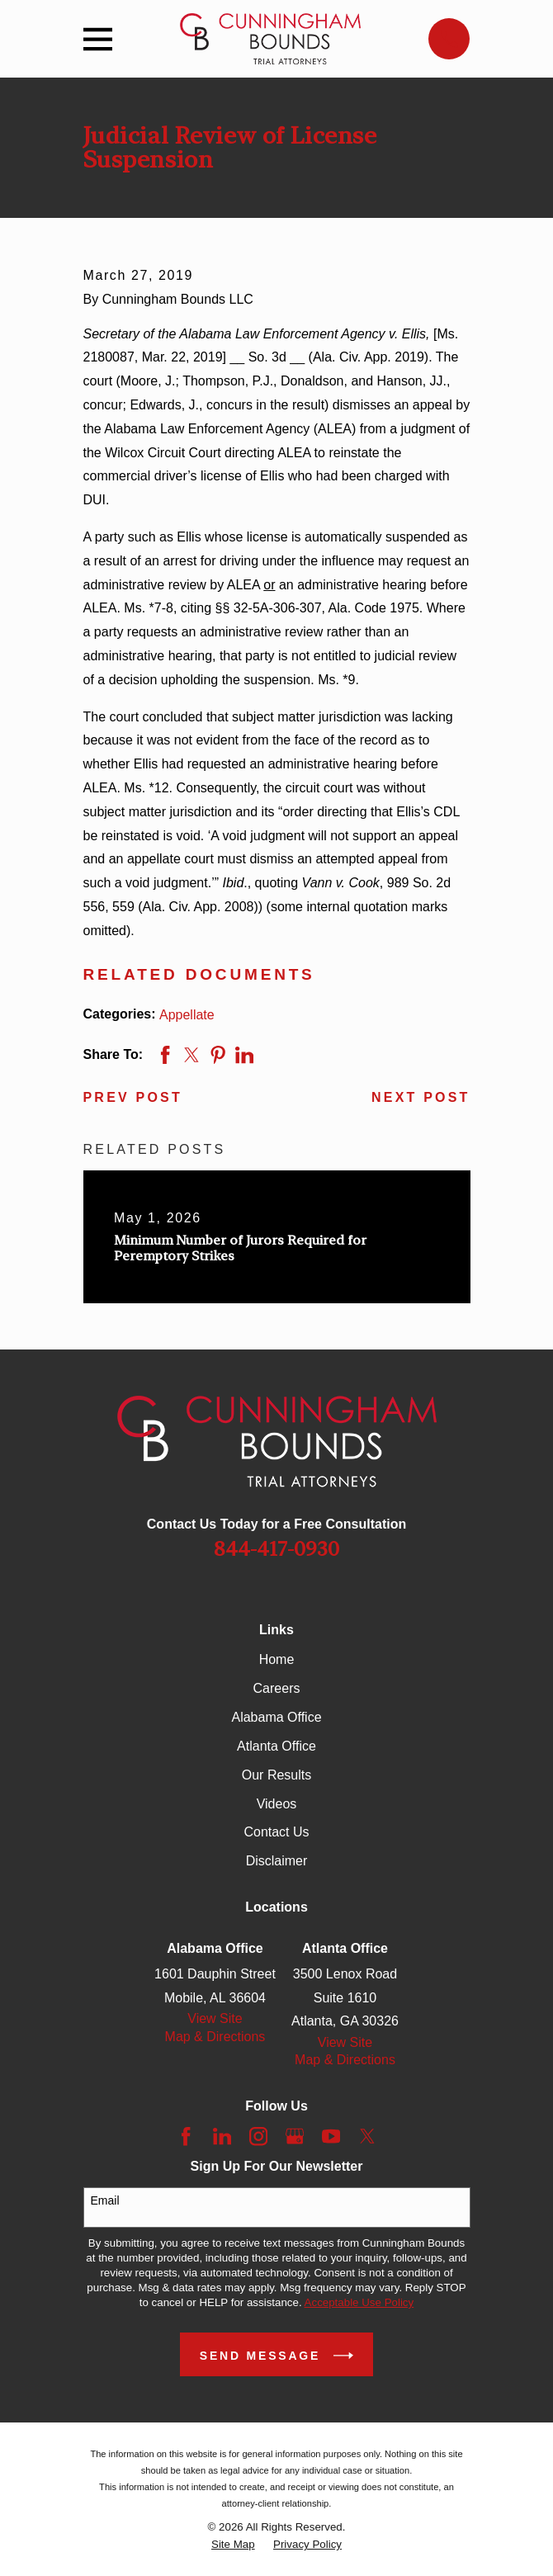  Describe the element at coordinates (233, 2544) in the screenshot. I see `[menuitem]` at that location.